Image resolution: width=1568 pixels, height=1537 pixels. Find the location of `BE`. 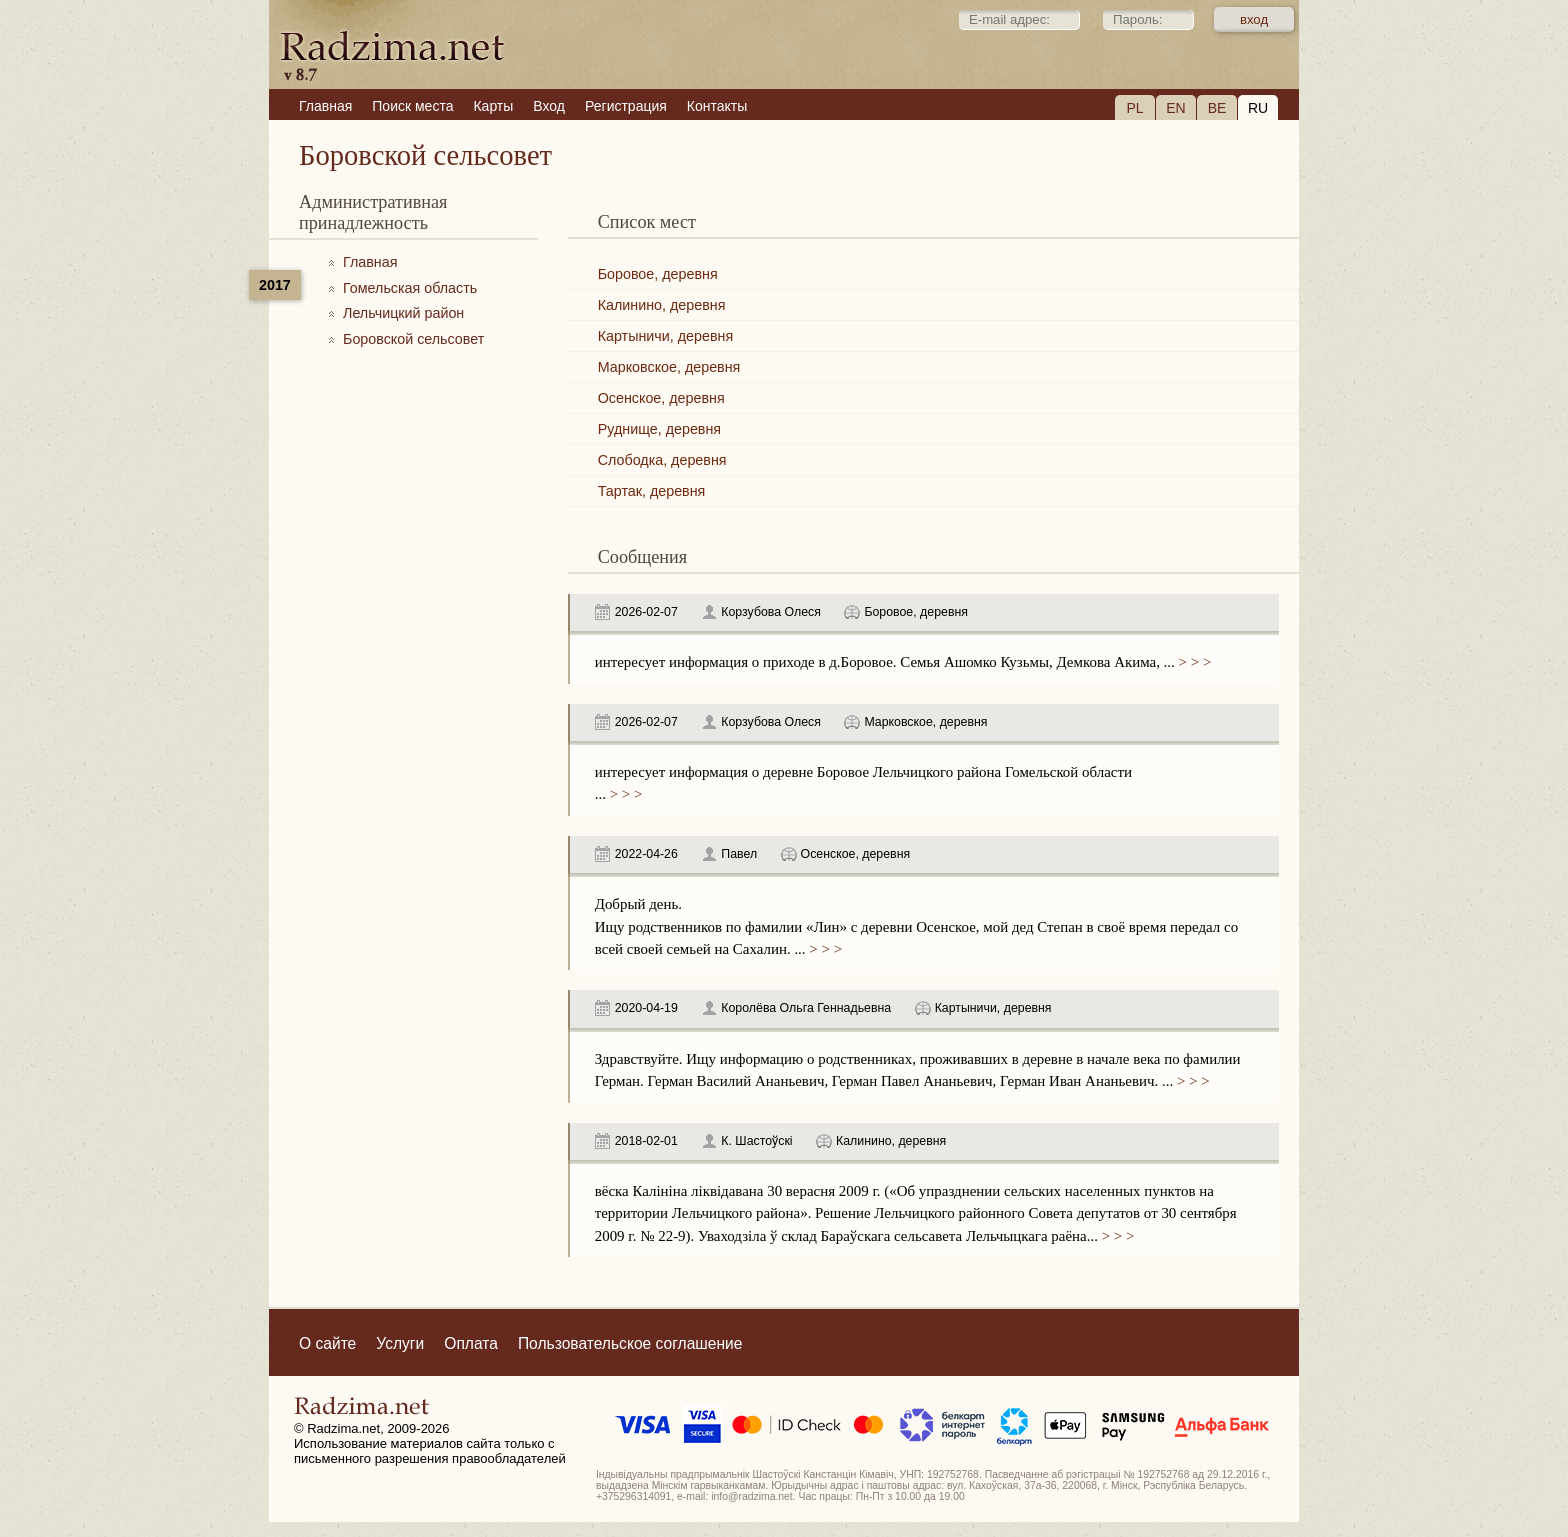

BE is located at coordinates (1217, 108).